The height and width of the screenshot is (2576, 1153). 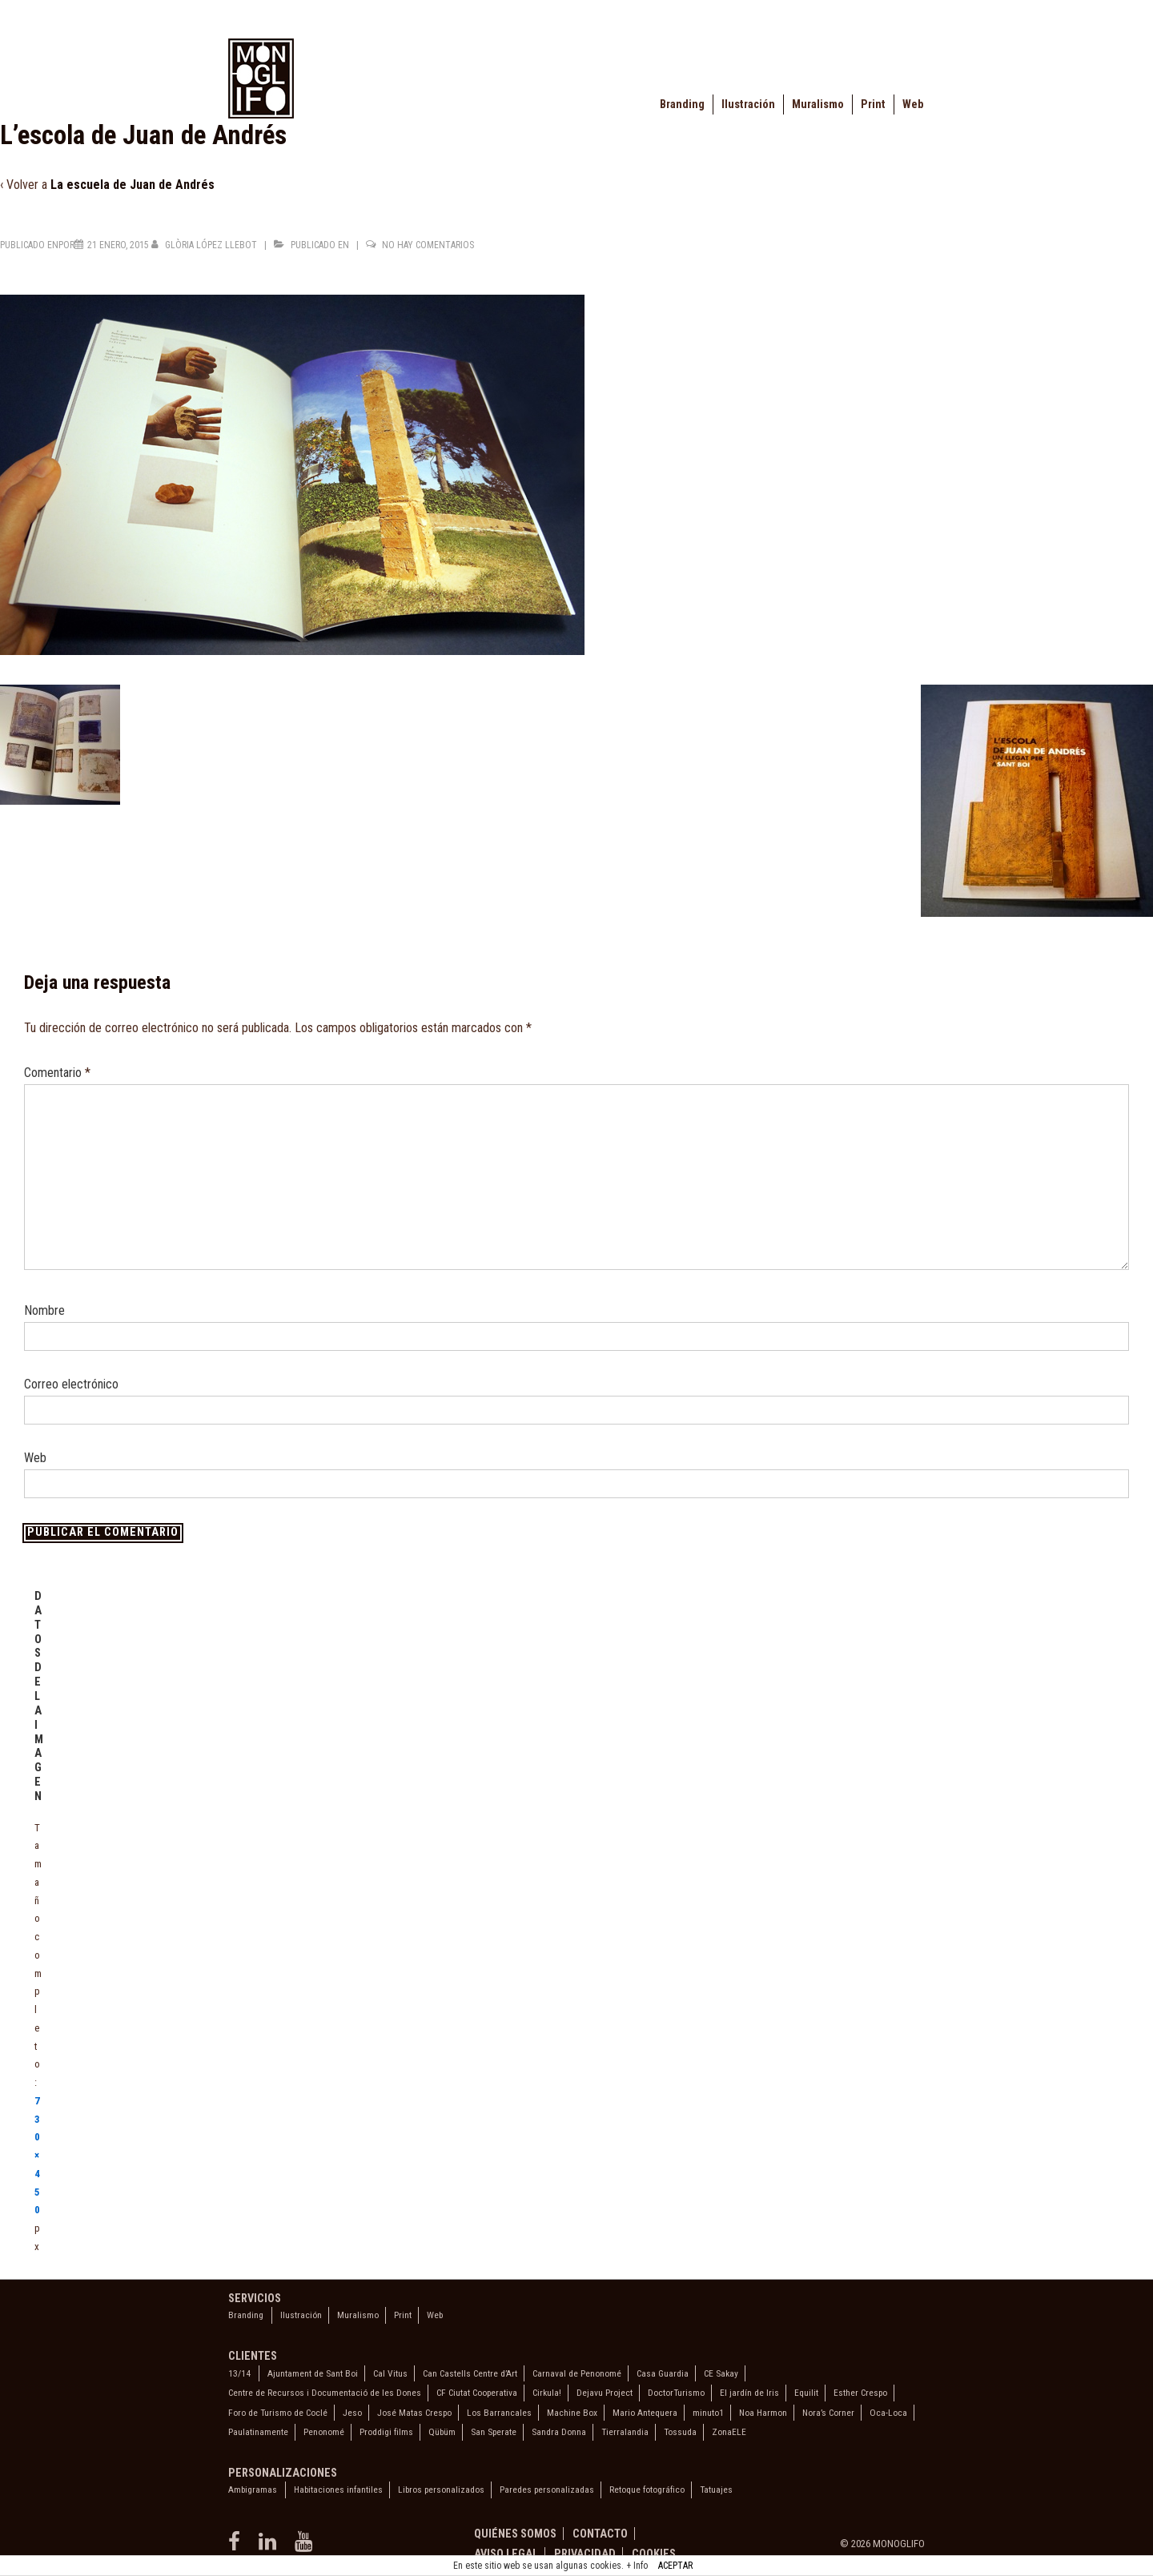 What do you see at coordinates (585, 2553) in the screenshot?
I see `Privacidad` at bounding box center [585, 2553].